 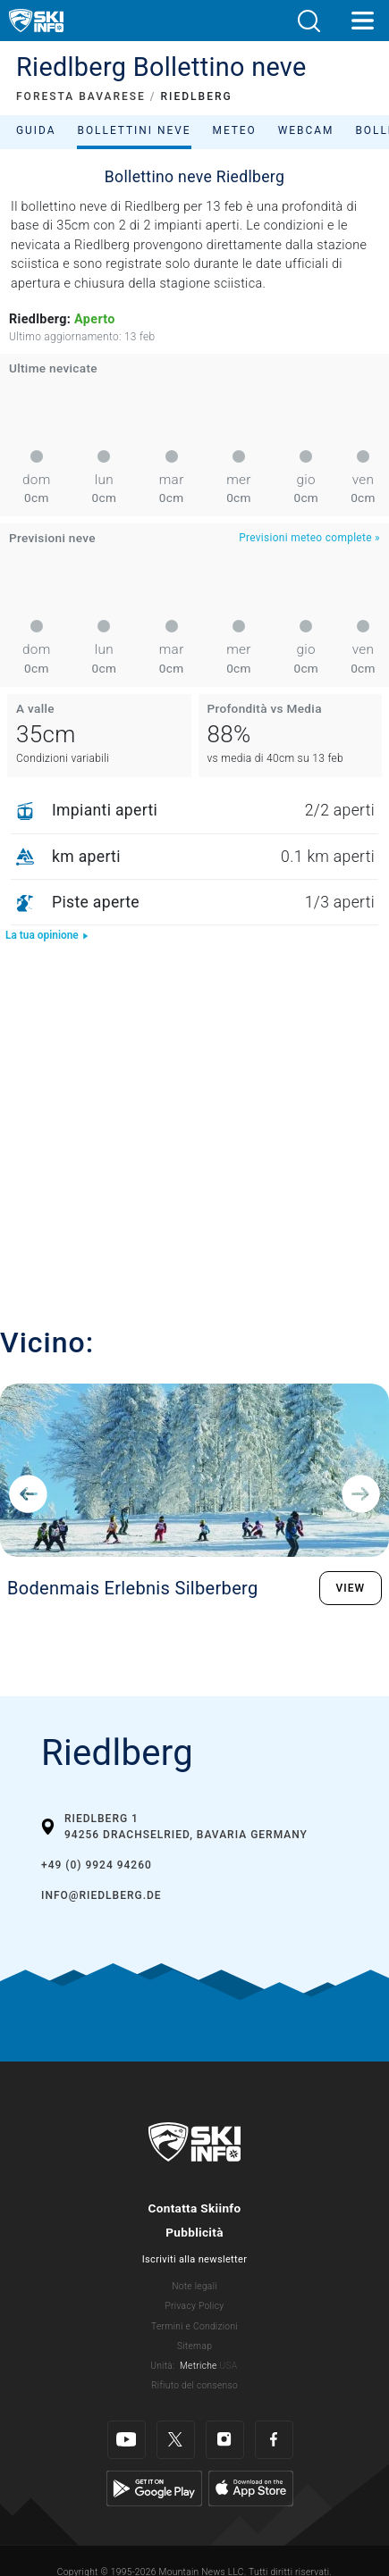 What do you see at coordinates (250, 2488) in the screenshot?
I see `[Apple Store]` at bounding box center [250, 2488].